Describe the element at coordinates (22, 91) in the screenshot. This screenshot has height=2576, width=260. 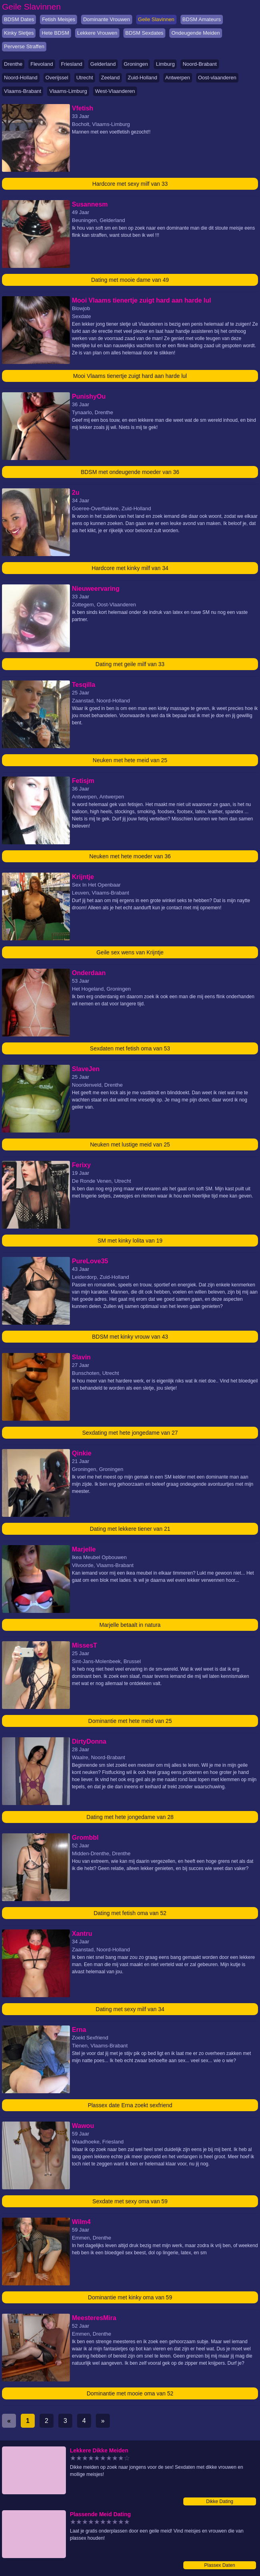
I see `Vlaams-Brabant` at that location.